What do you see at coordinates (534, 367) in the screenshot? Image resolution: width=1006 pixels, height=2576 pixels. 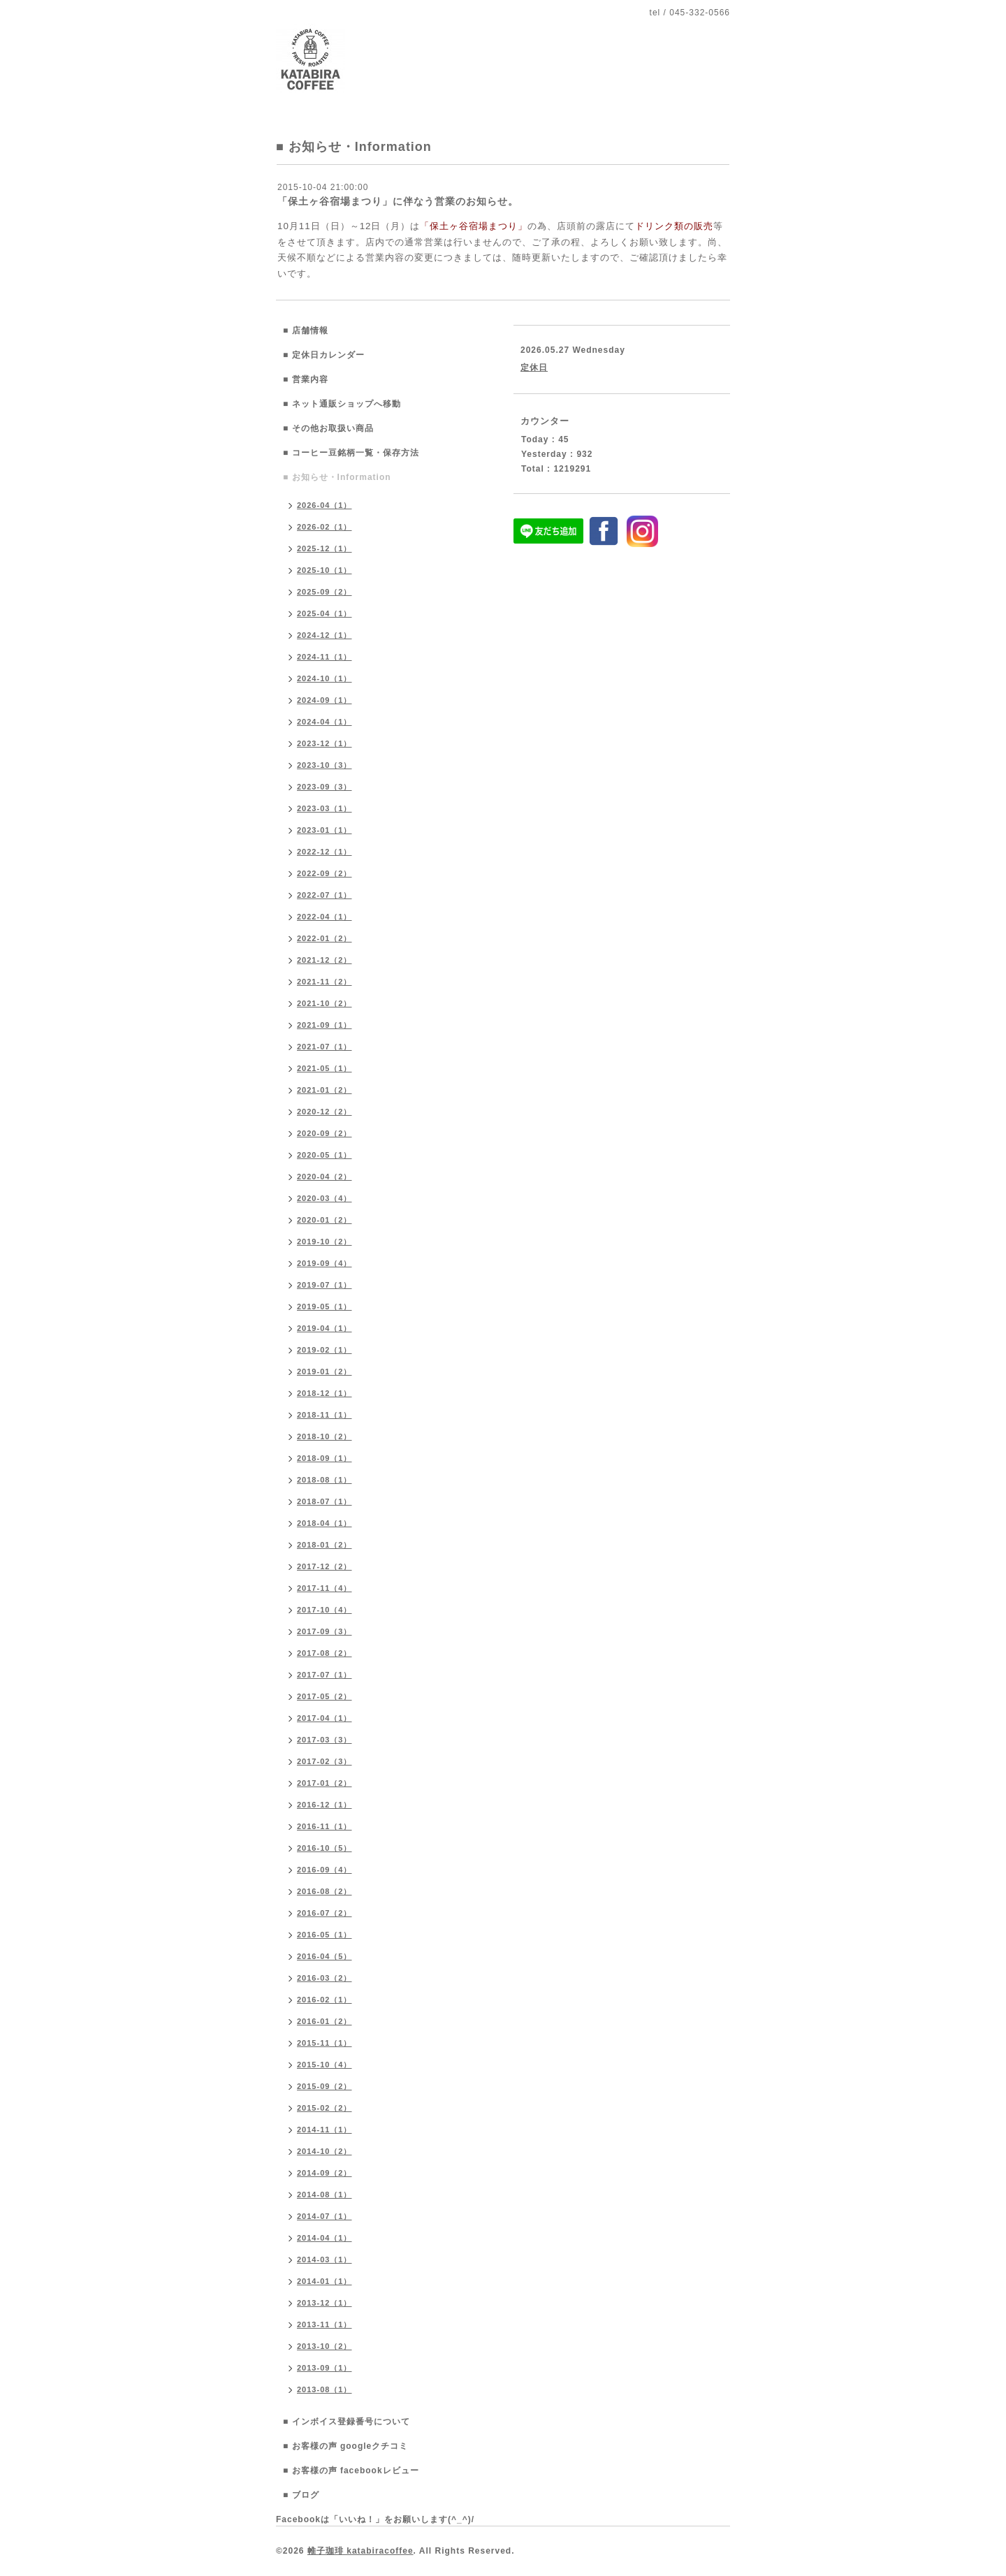 I see `定休日` at bounding box center [534, 367].